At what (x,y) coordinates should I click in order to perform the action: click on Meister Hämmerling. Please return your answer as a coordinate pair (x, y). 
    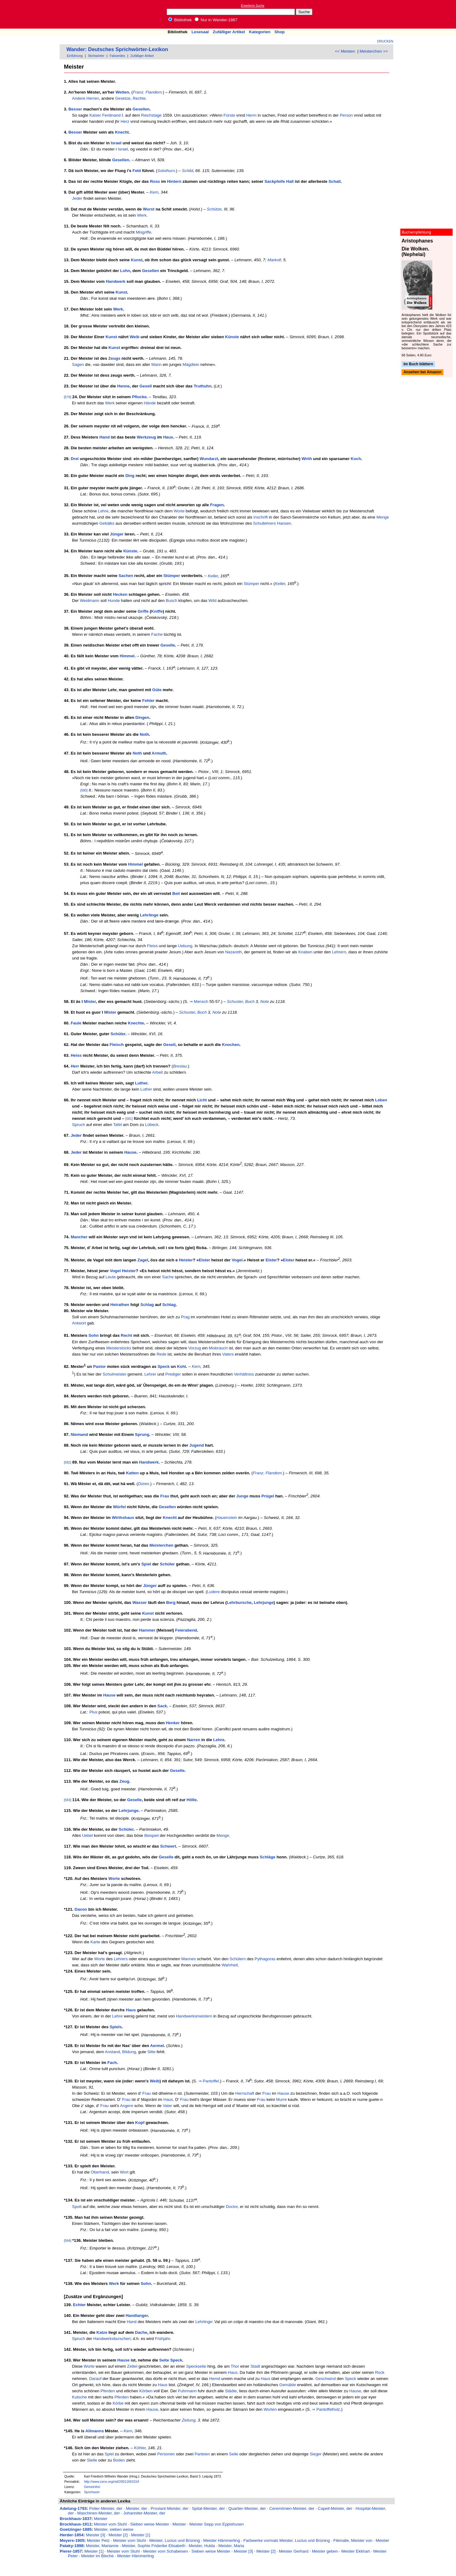
    Looking at the image, I should click on (221, 2540).